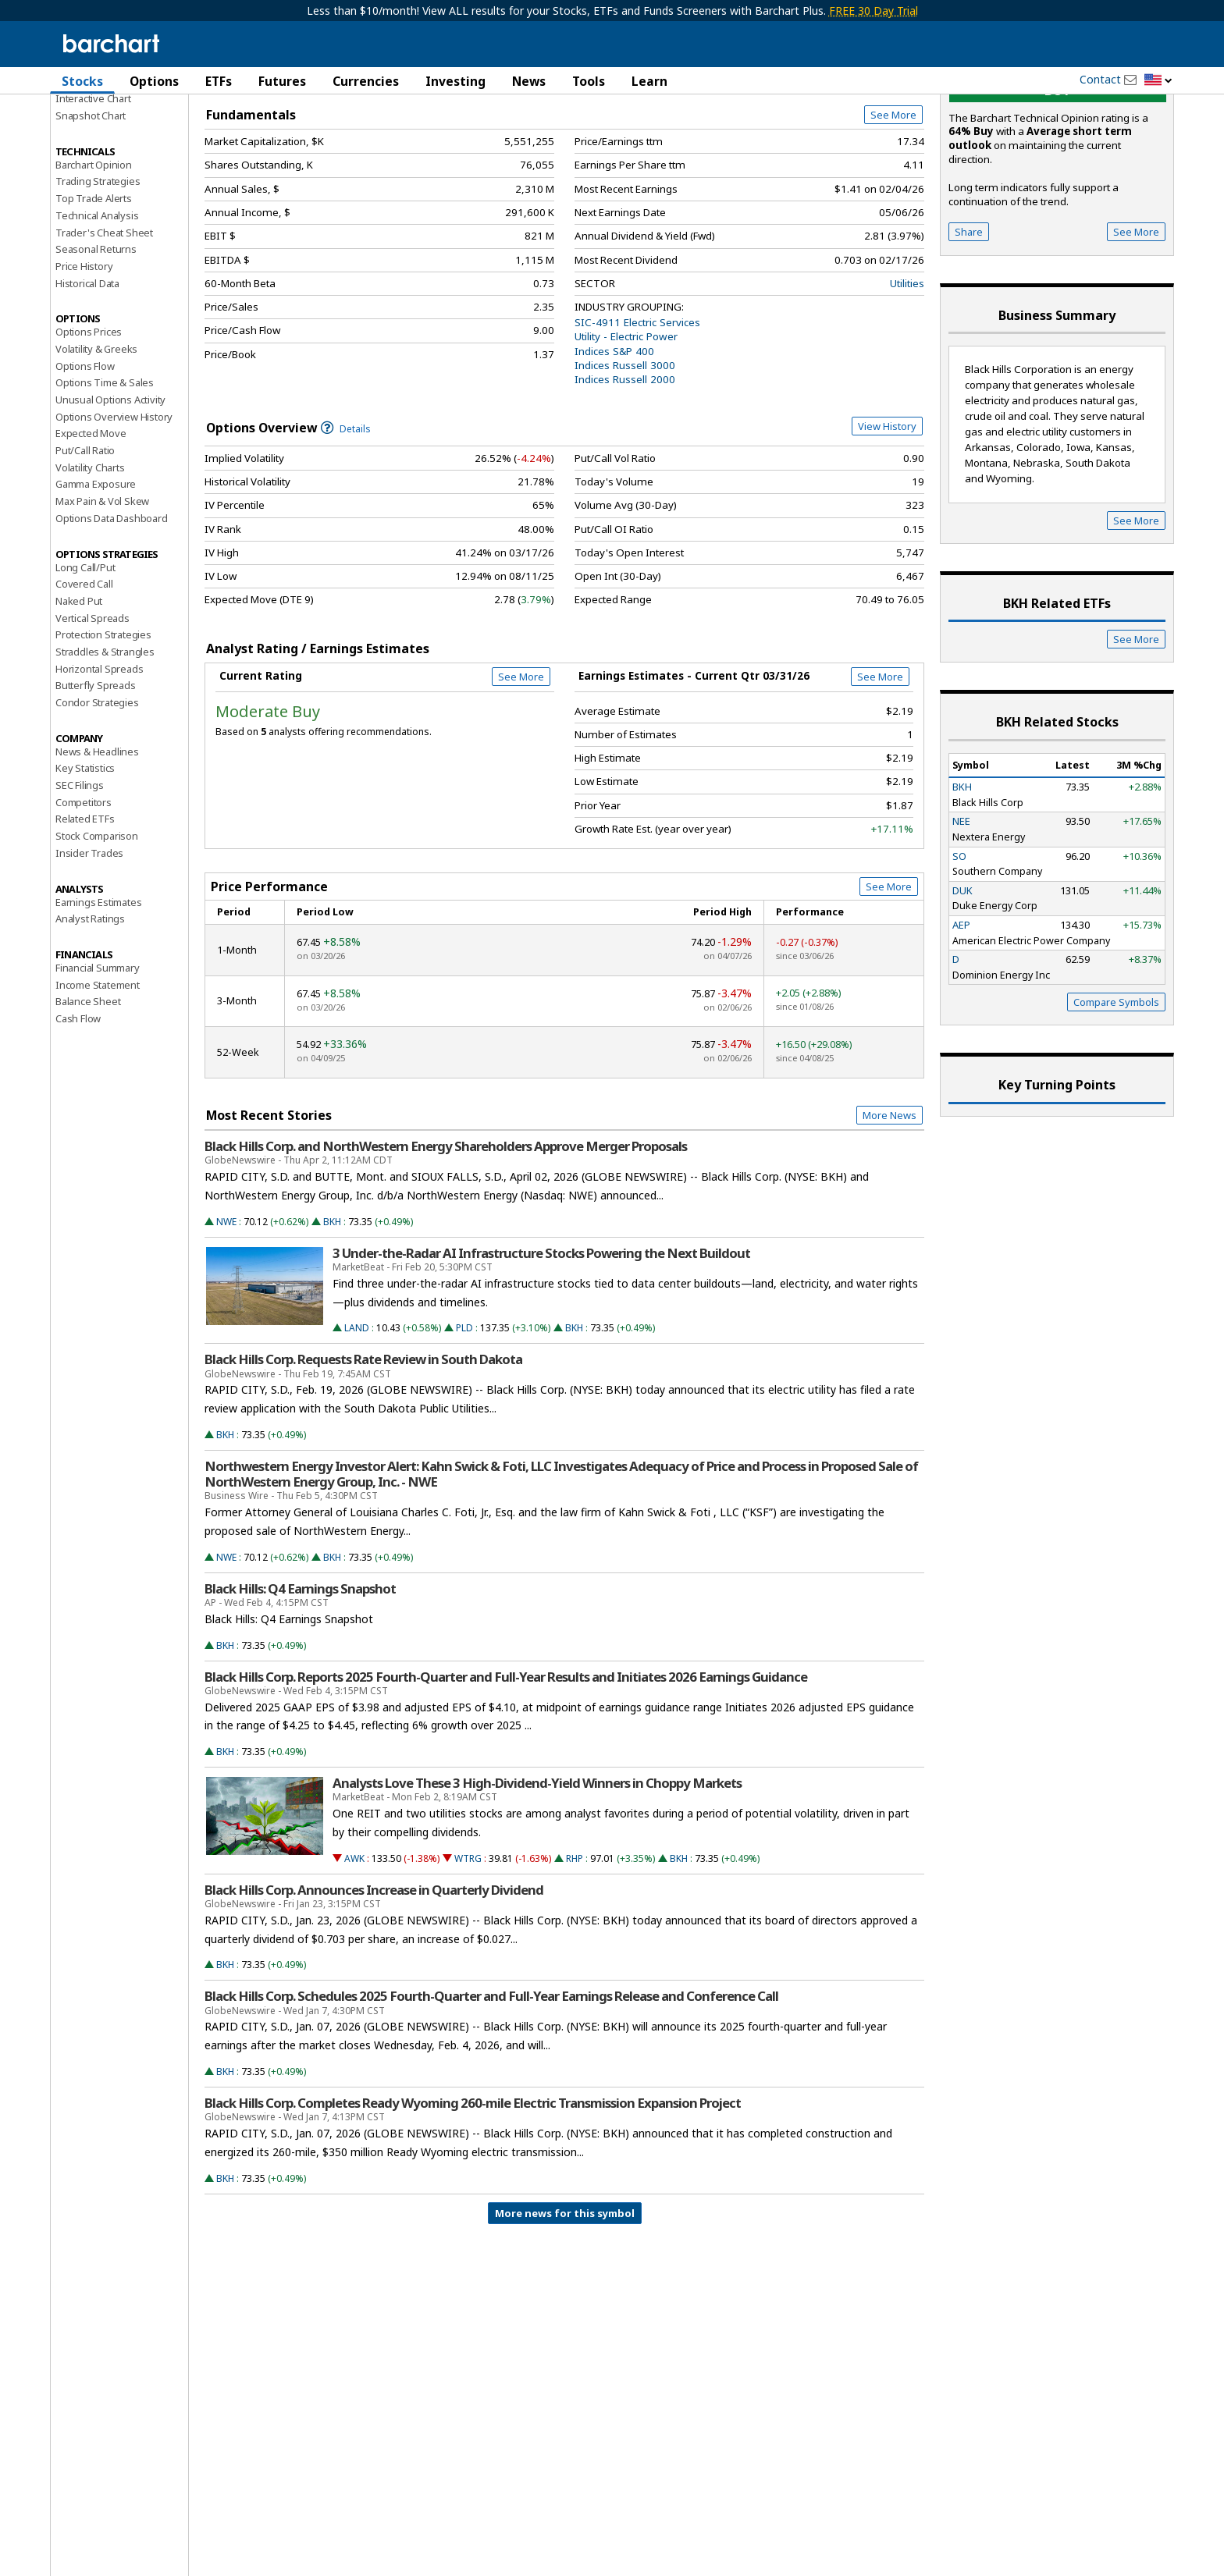 The height and width of the screenshot is (2576, 1224). Describe the element at coordinates (588, 81) in the screenshot. I see `Tools` at that location.